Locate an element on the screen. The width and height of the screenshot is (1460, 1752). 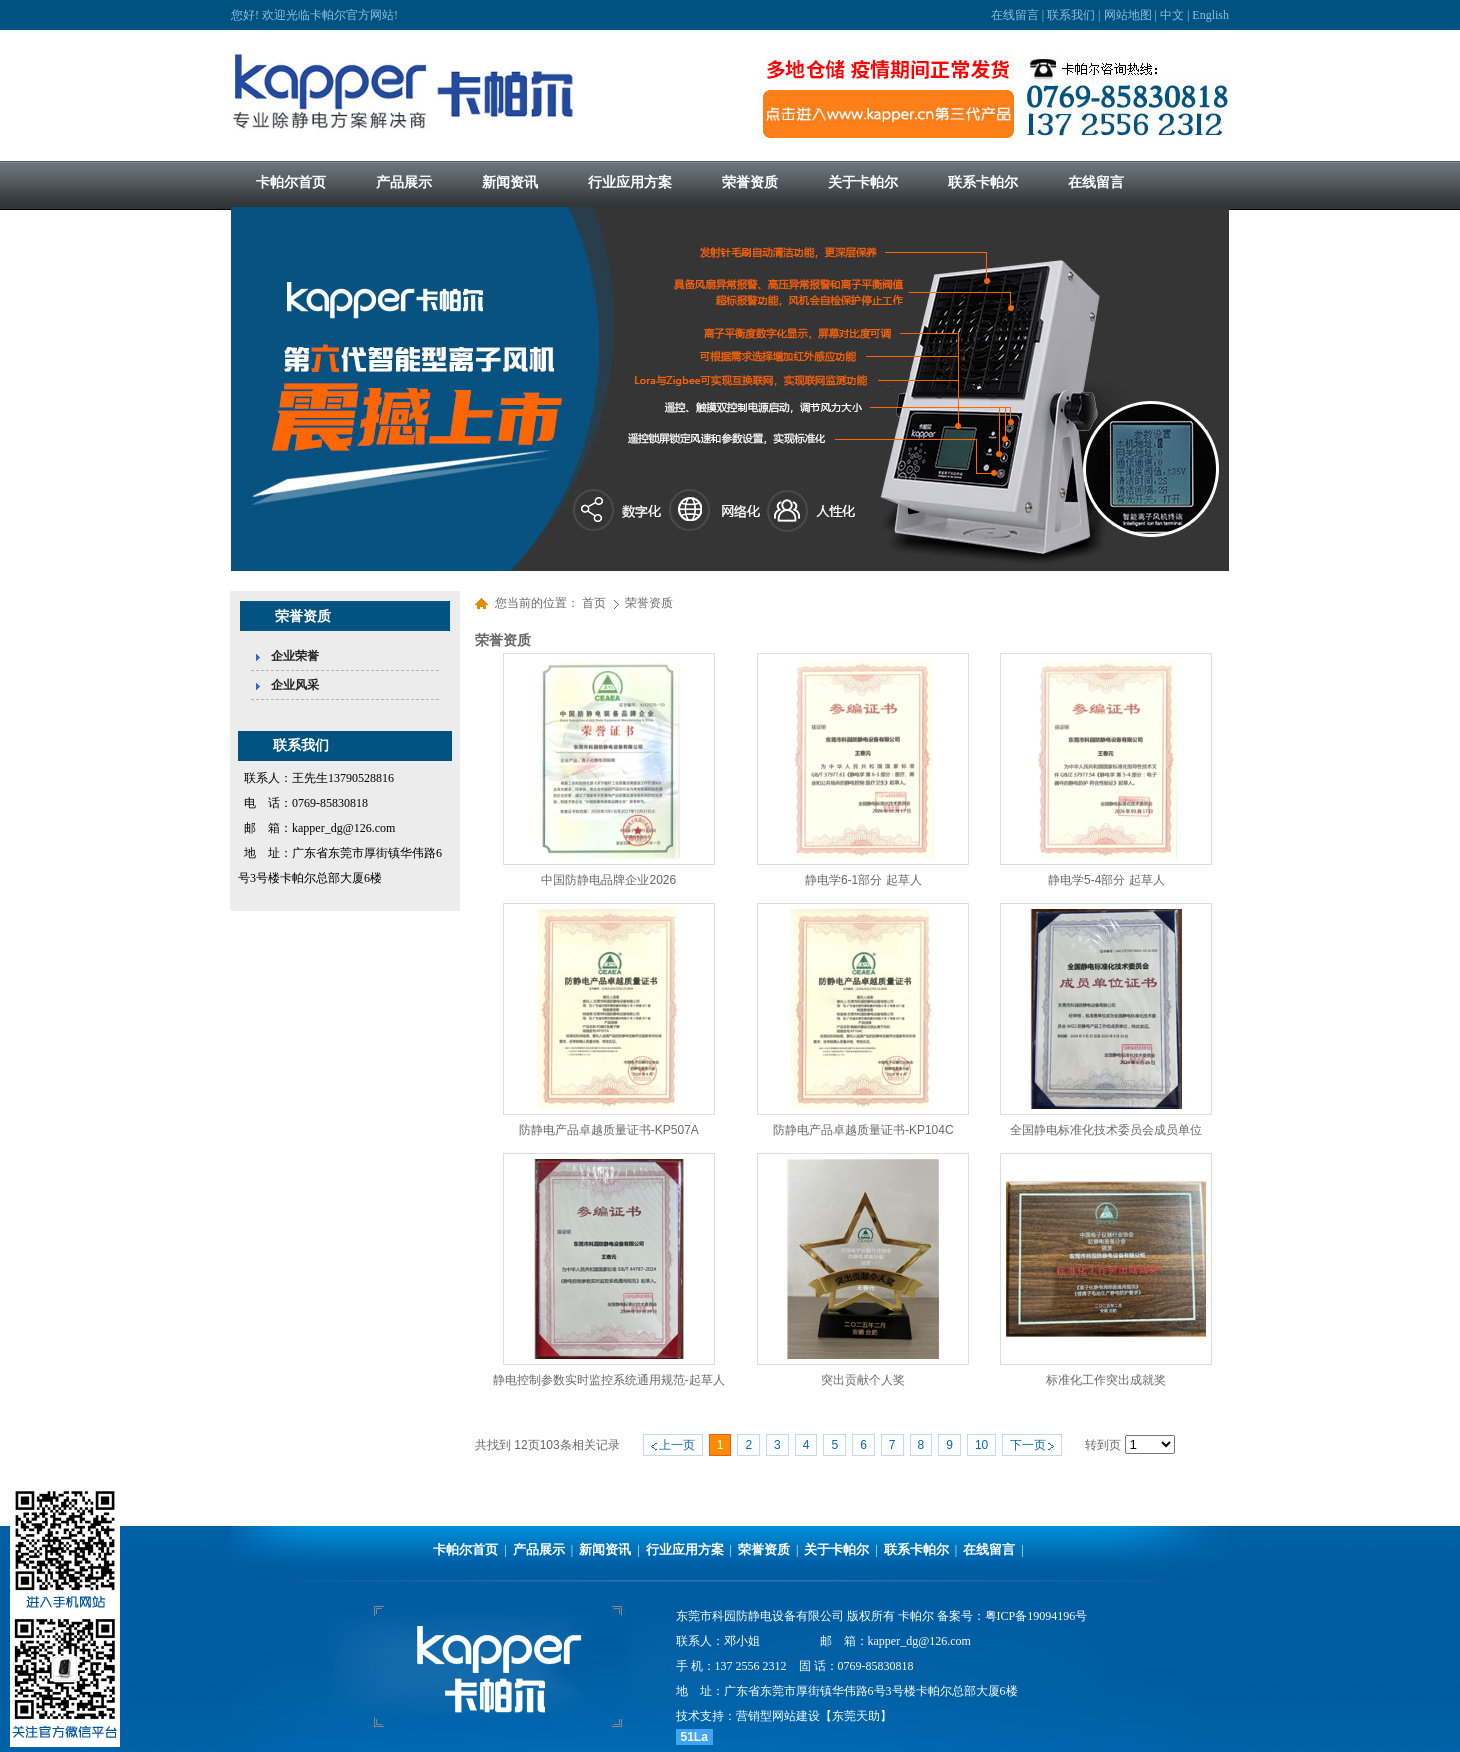
防静电产品卓越质量证书-KP507A is located at coordinates (609, 1130).